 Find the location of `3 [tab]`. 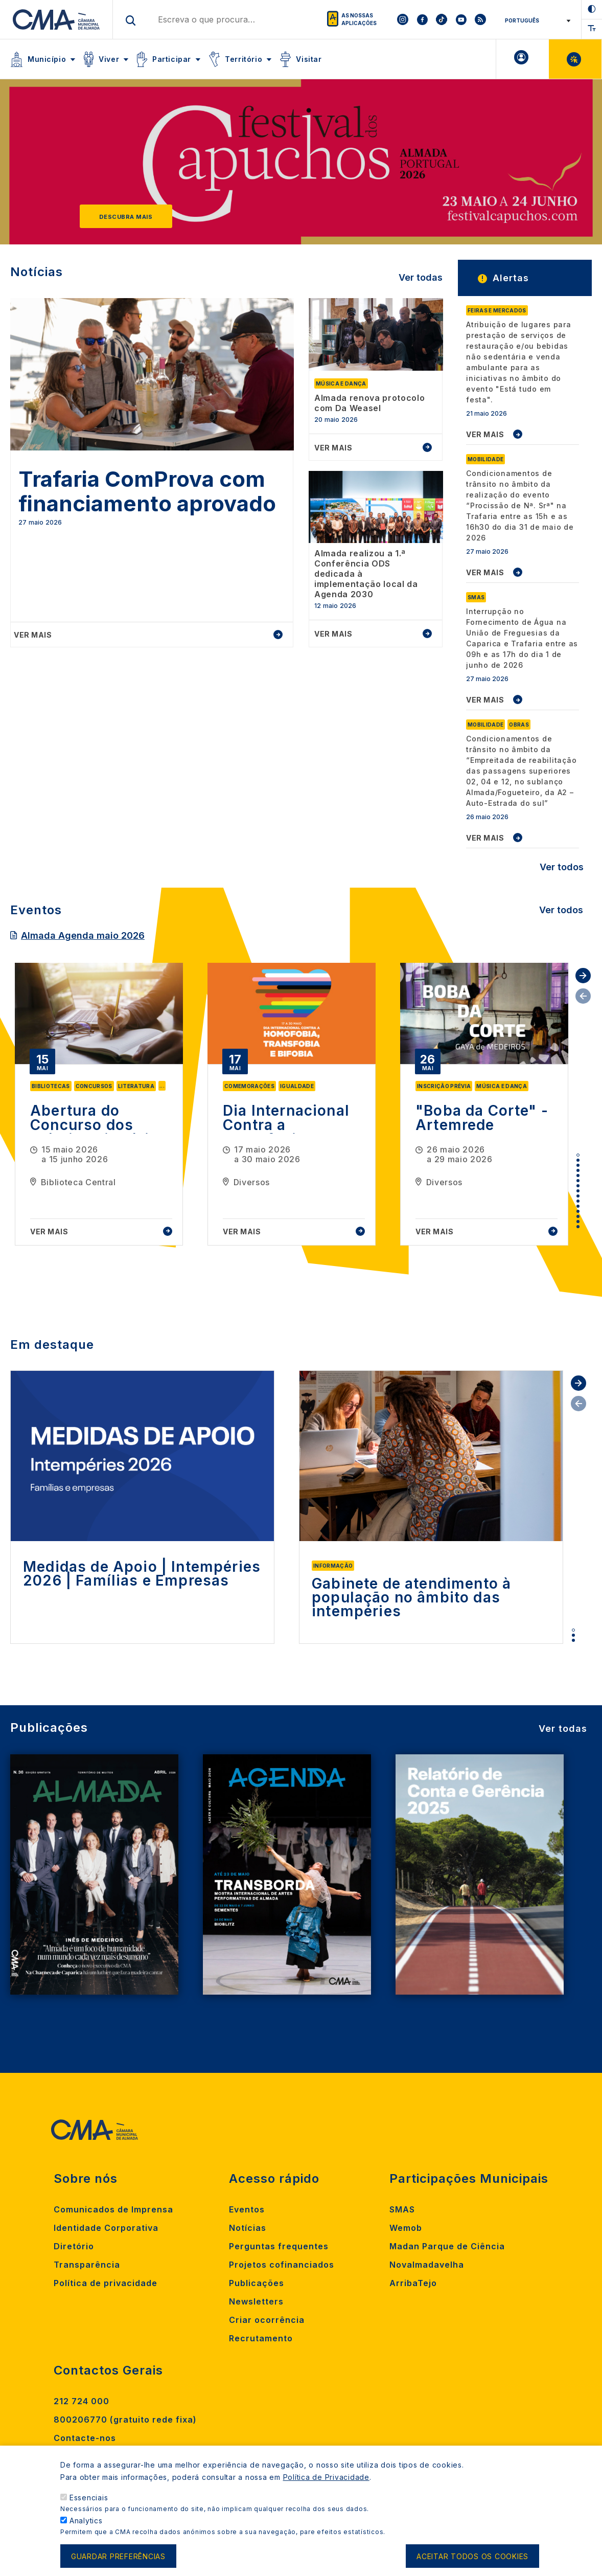

3 [tab] is located at coordinates (578, 1165).